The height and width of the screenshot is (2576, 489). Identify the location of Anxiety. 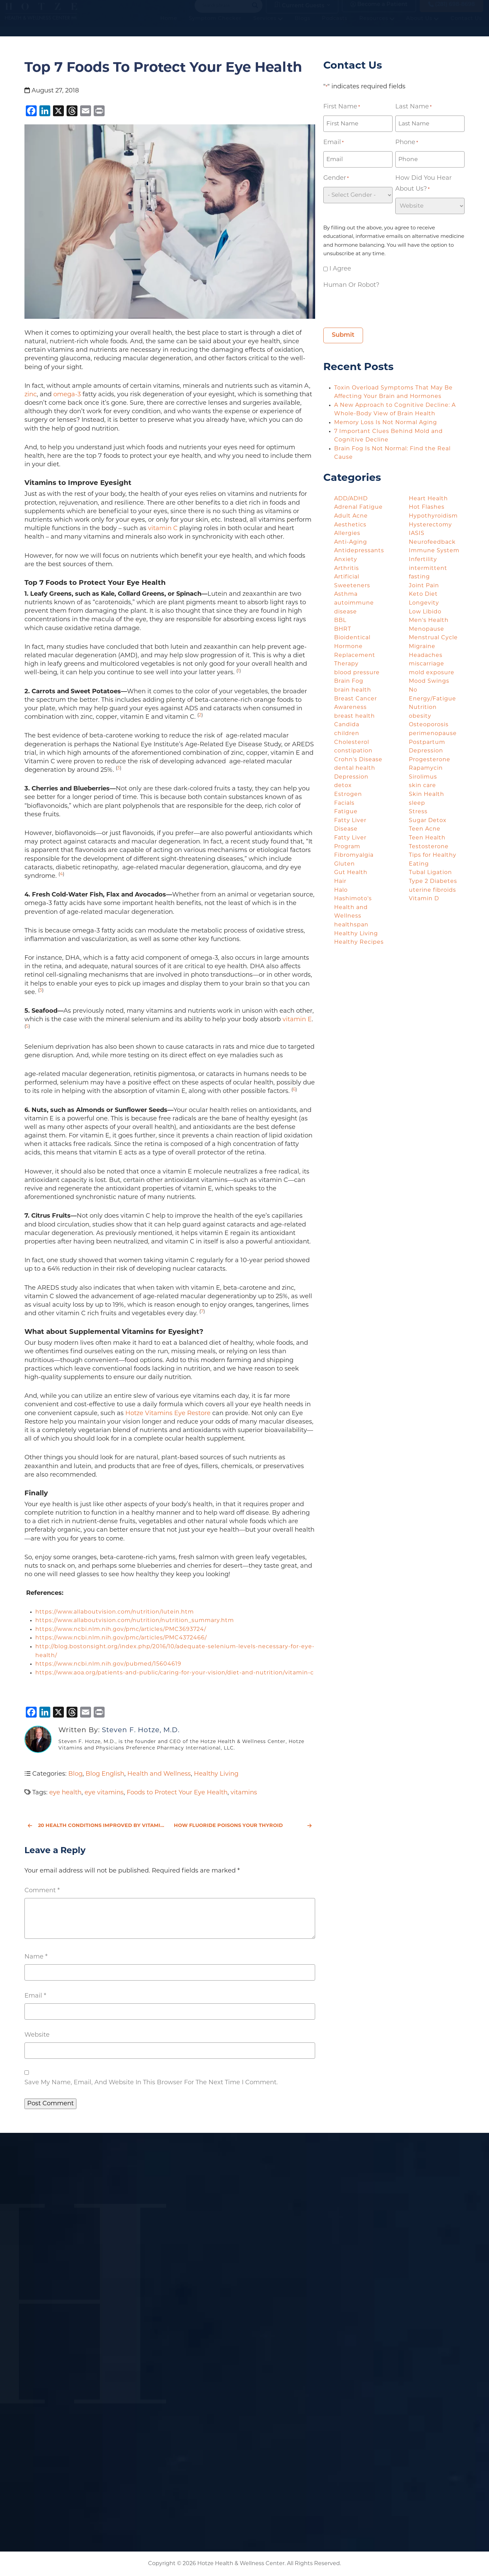
(345, 559).